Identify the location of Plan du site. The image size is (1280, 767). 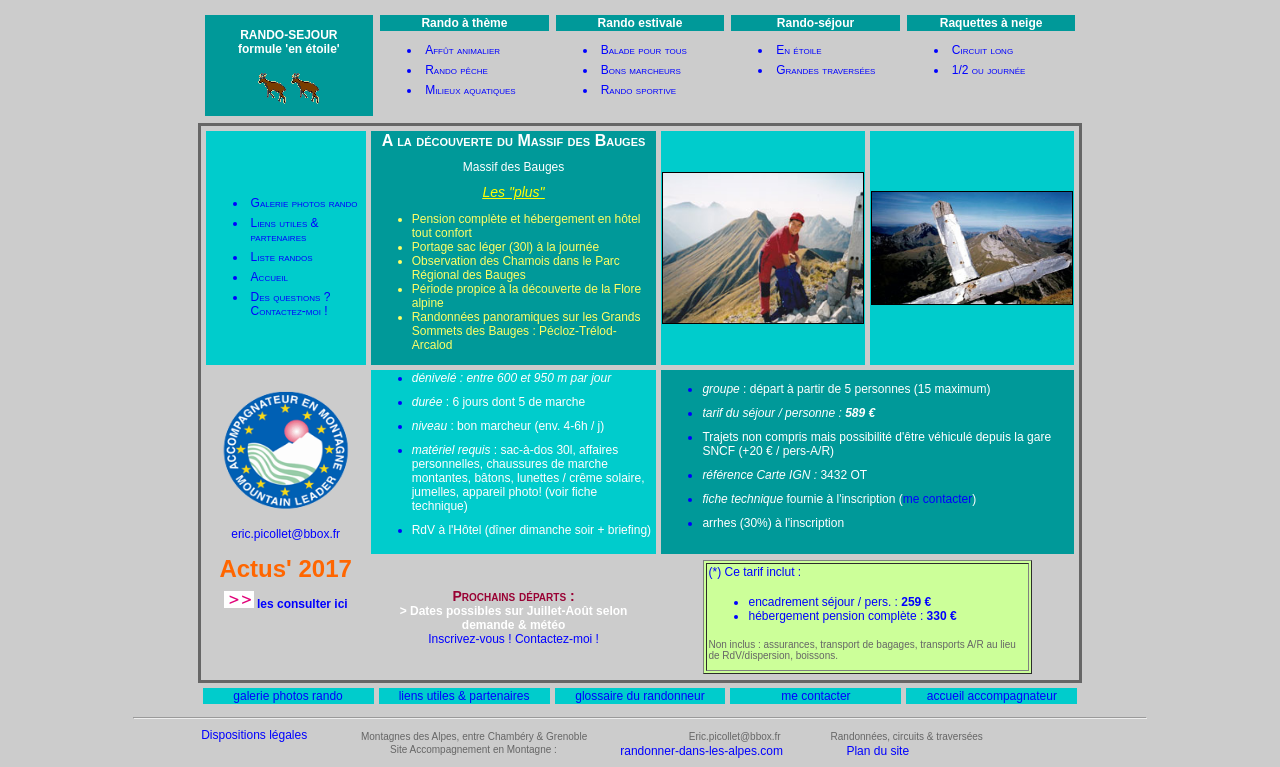
(877, 751).